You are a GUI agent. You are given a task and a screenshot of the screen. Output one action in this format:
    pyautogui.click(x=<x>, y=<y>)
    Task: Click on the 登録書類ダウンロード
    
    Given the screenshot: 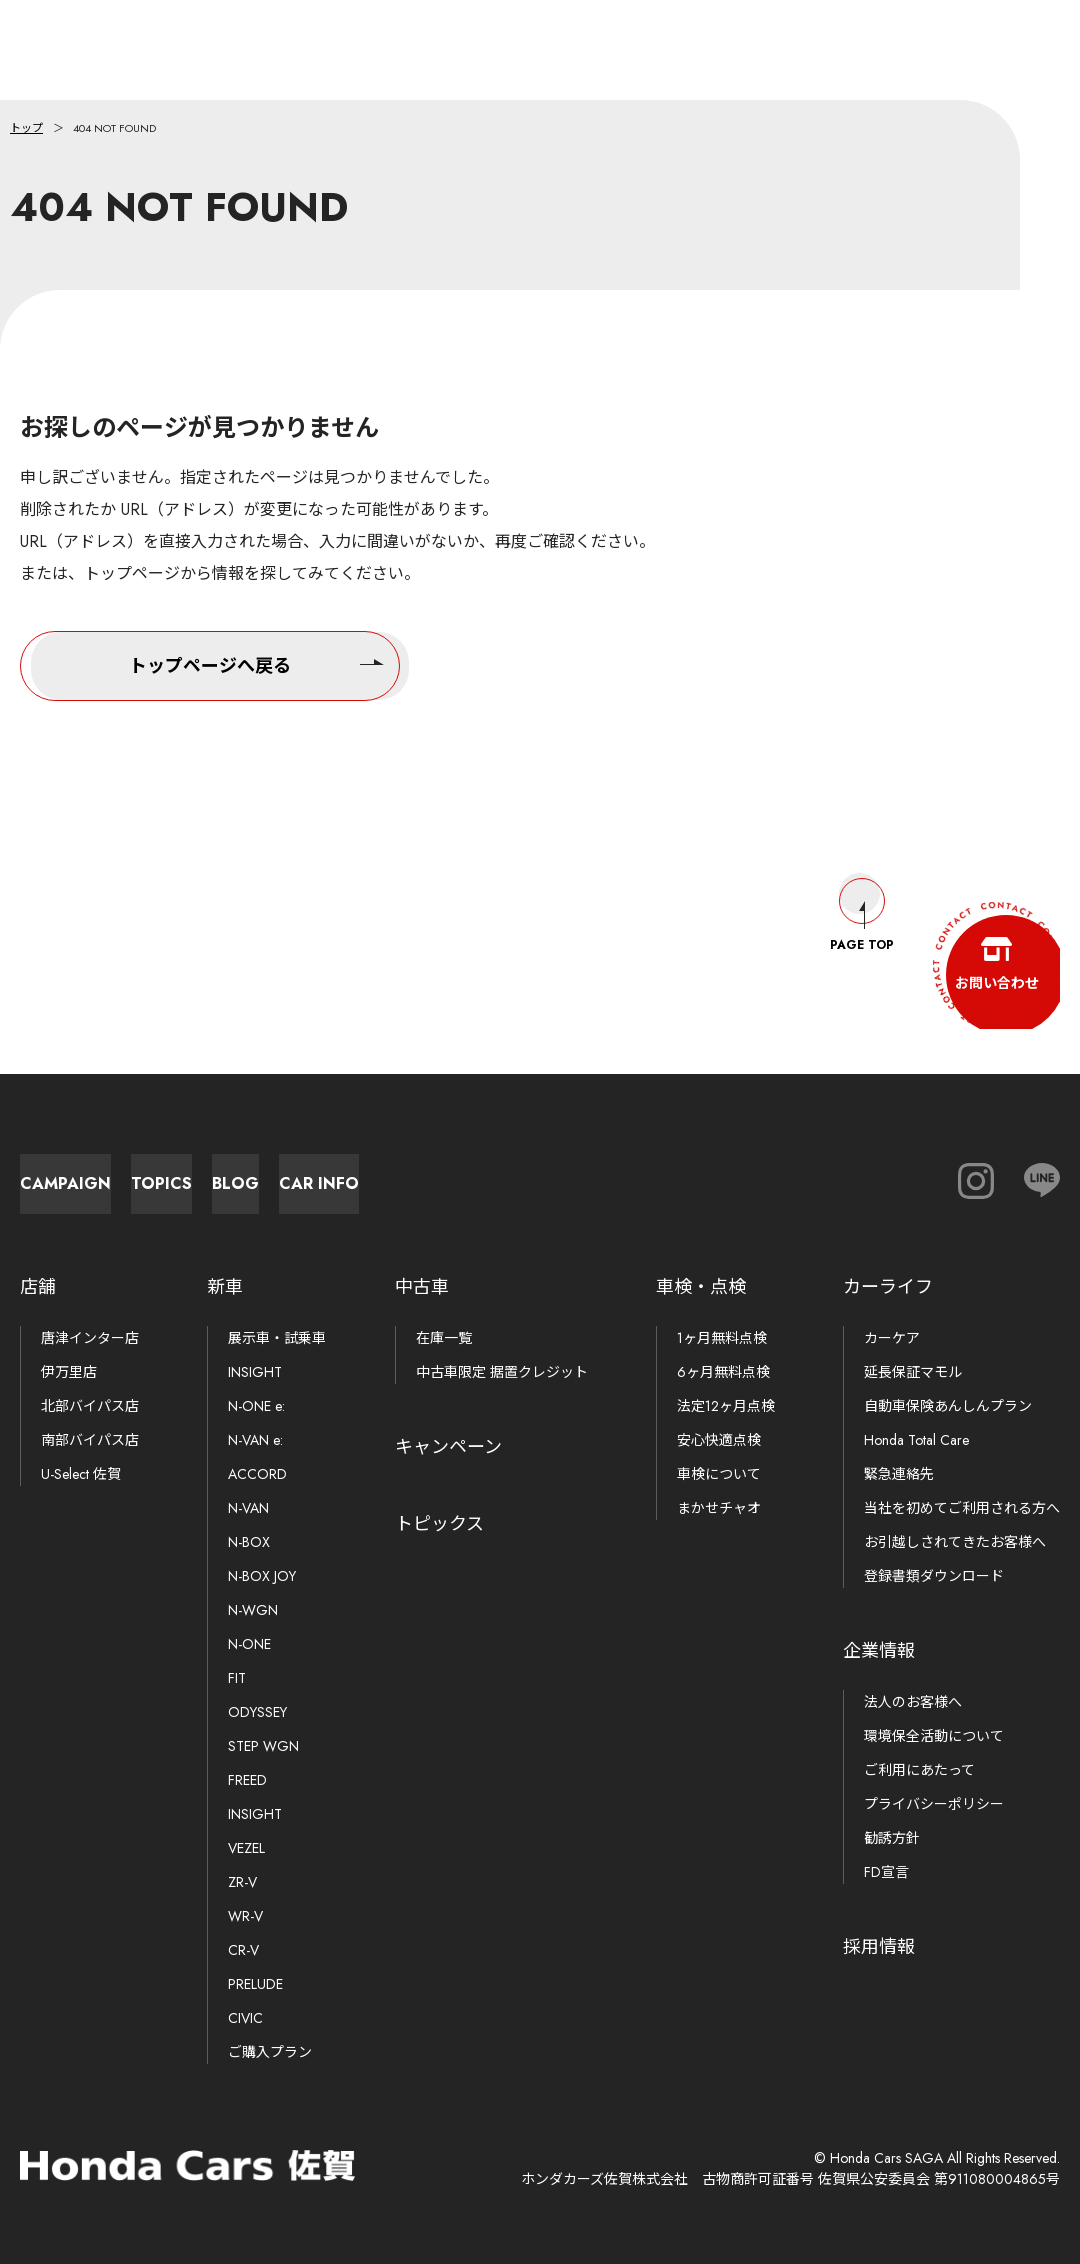 What is the action you would take?
    pyautogui.click(x=934, y=1576)
    